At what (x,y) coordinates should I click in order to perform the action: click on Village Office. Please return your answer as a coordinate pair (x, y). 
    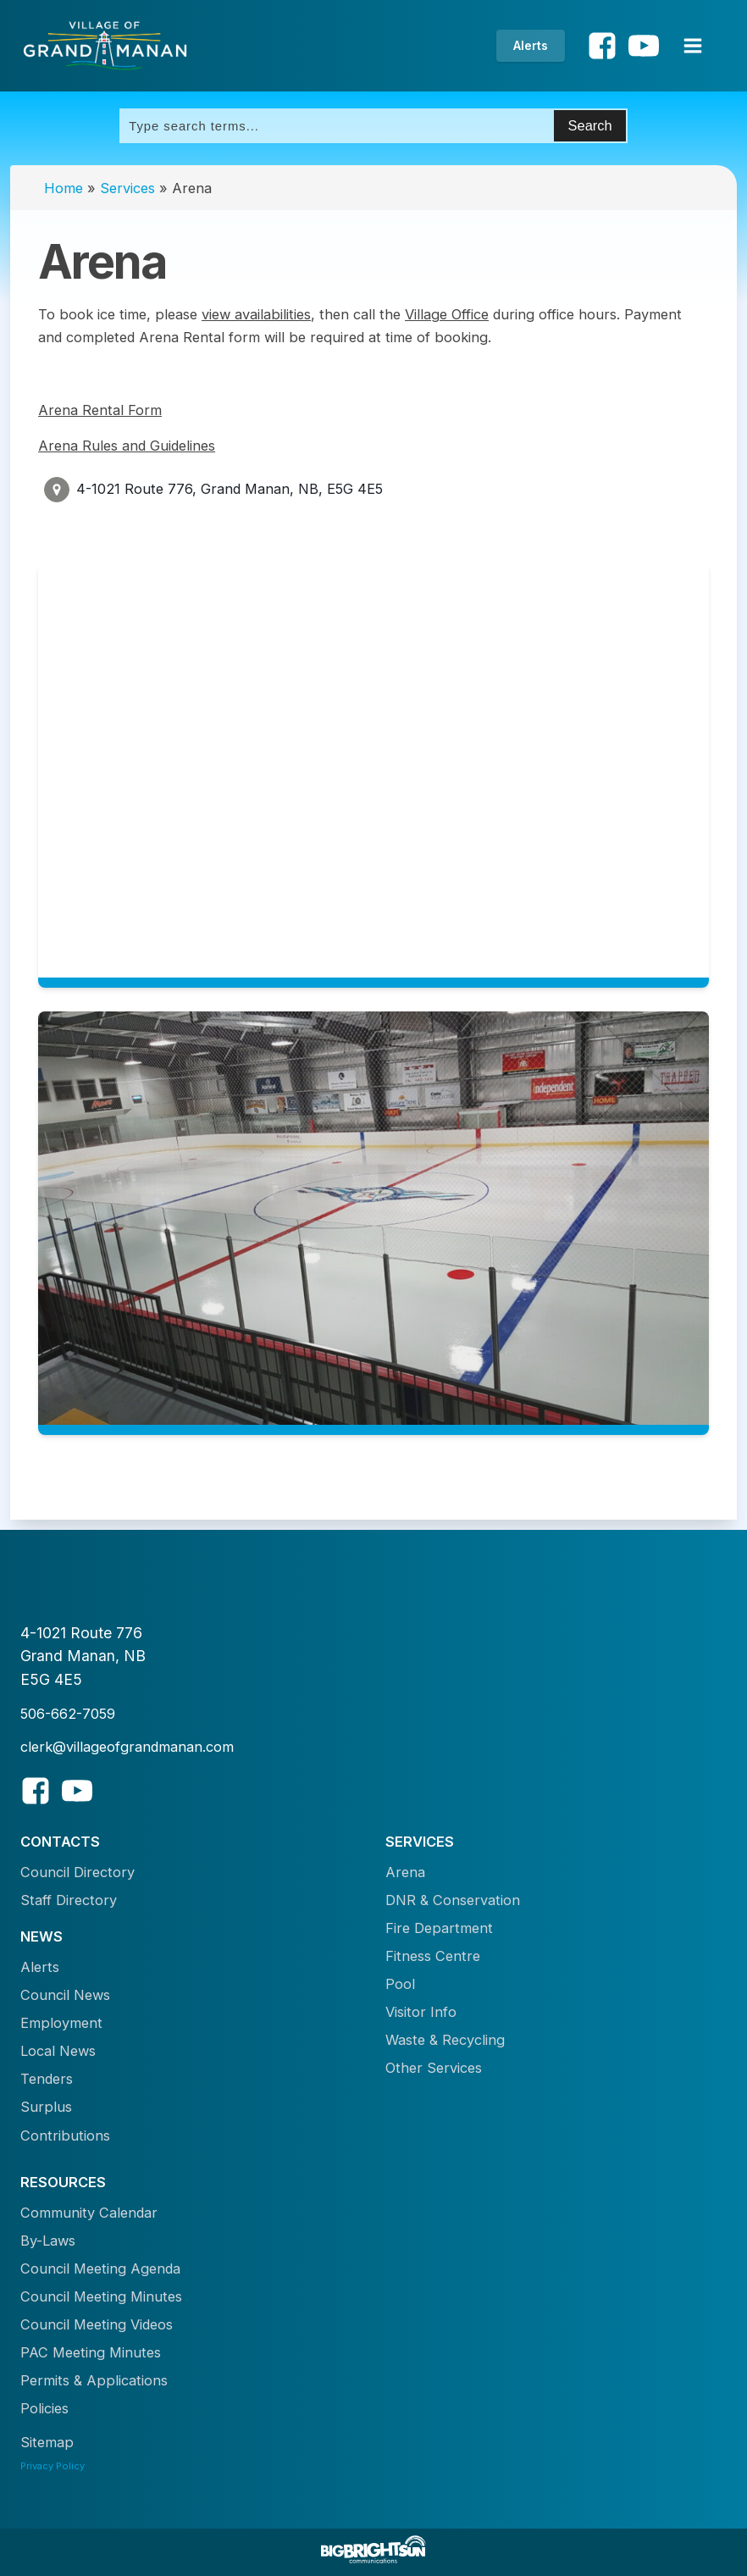
    Looking at the image, I should click on (447, 314).